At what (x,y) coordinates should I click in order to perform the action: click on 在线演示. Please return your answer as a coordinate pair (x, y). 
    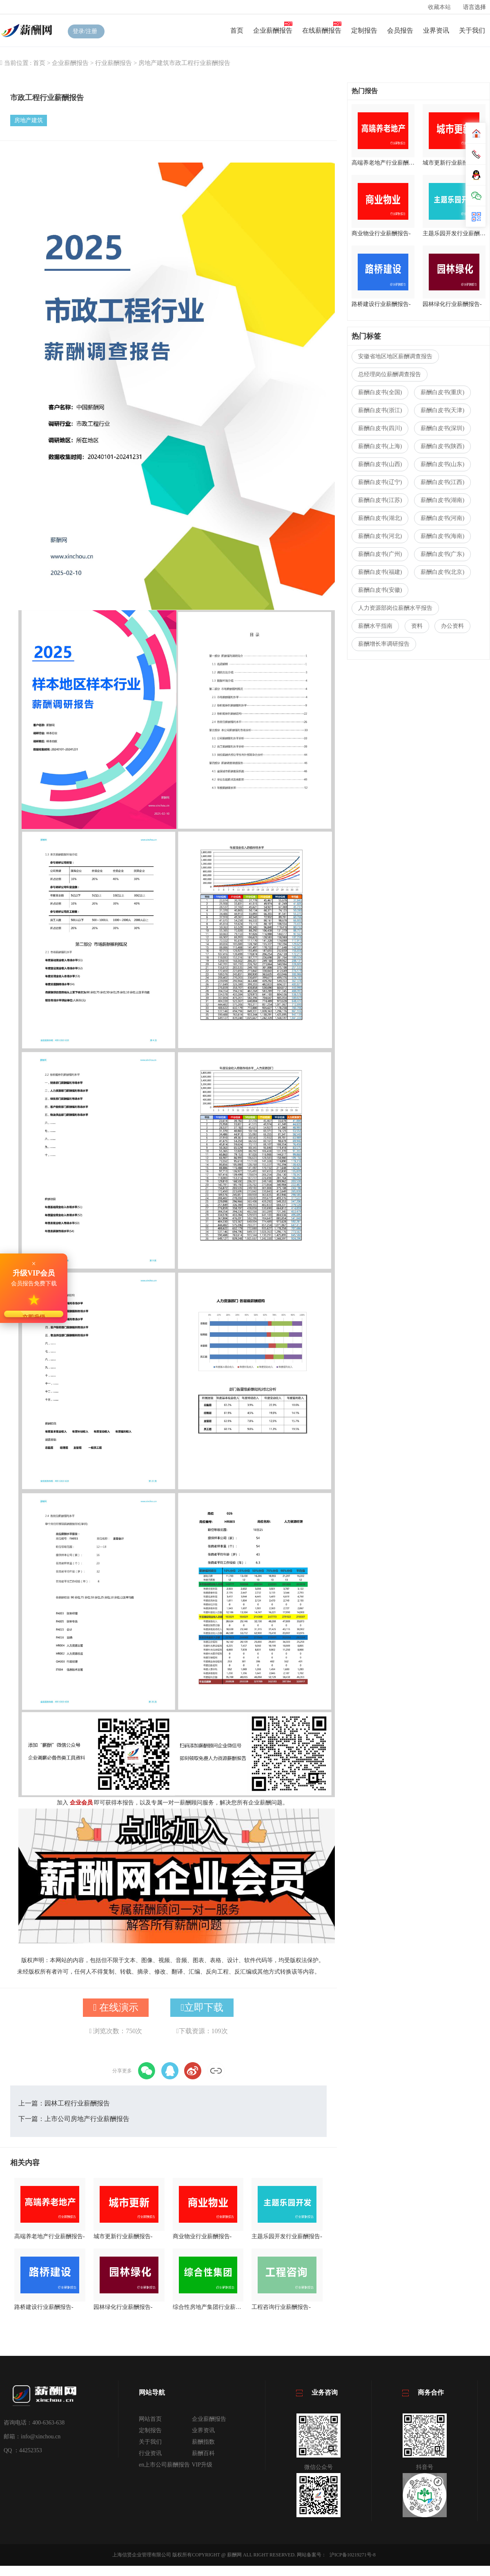
    Looking at the image, I should click on (115, 2007).